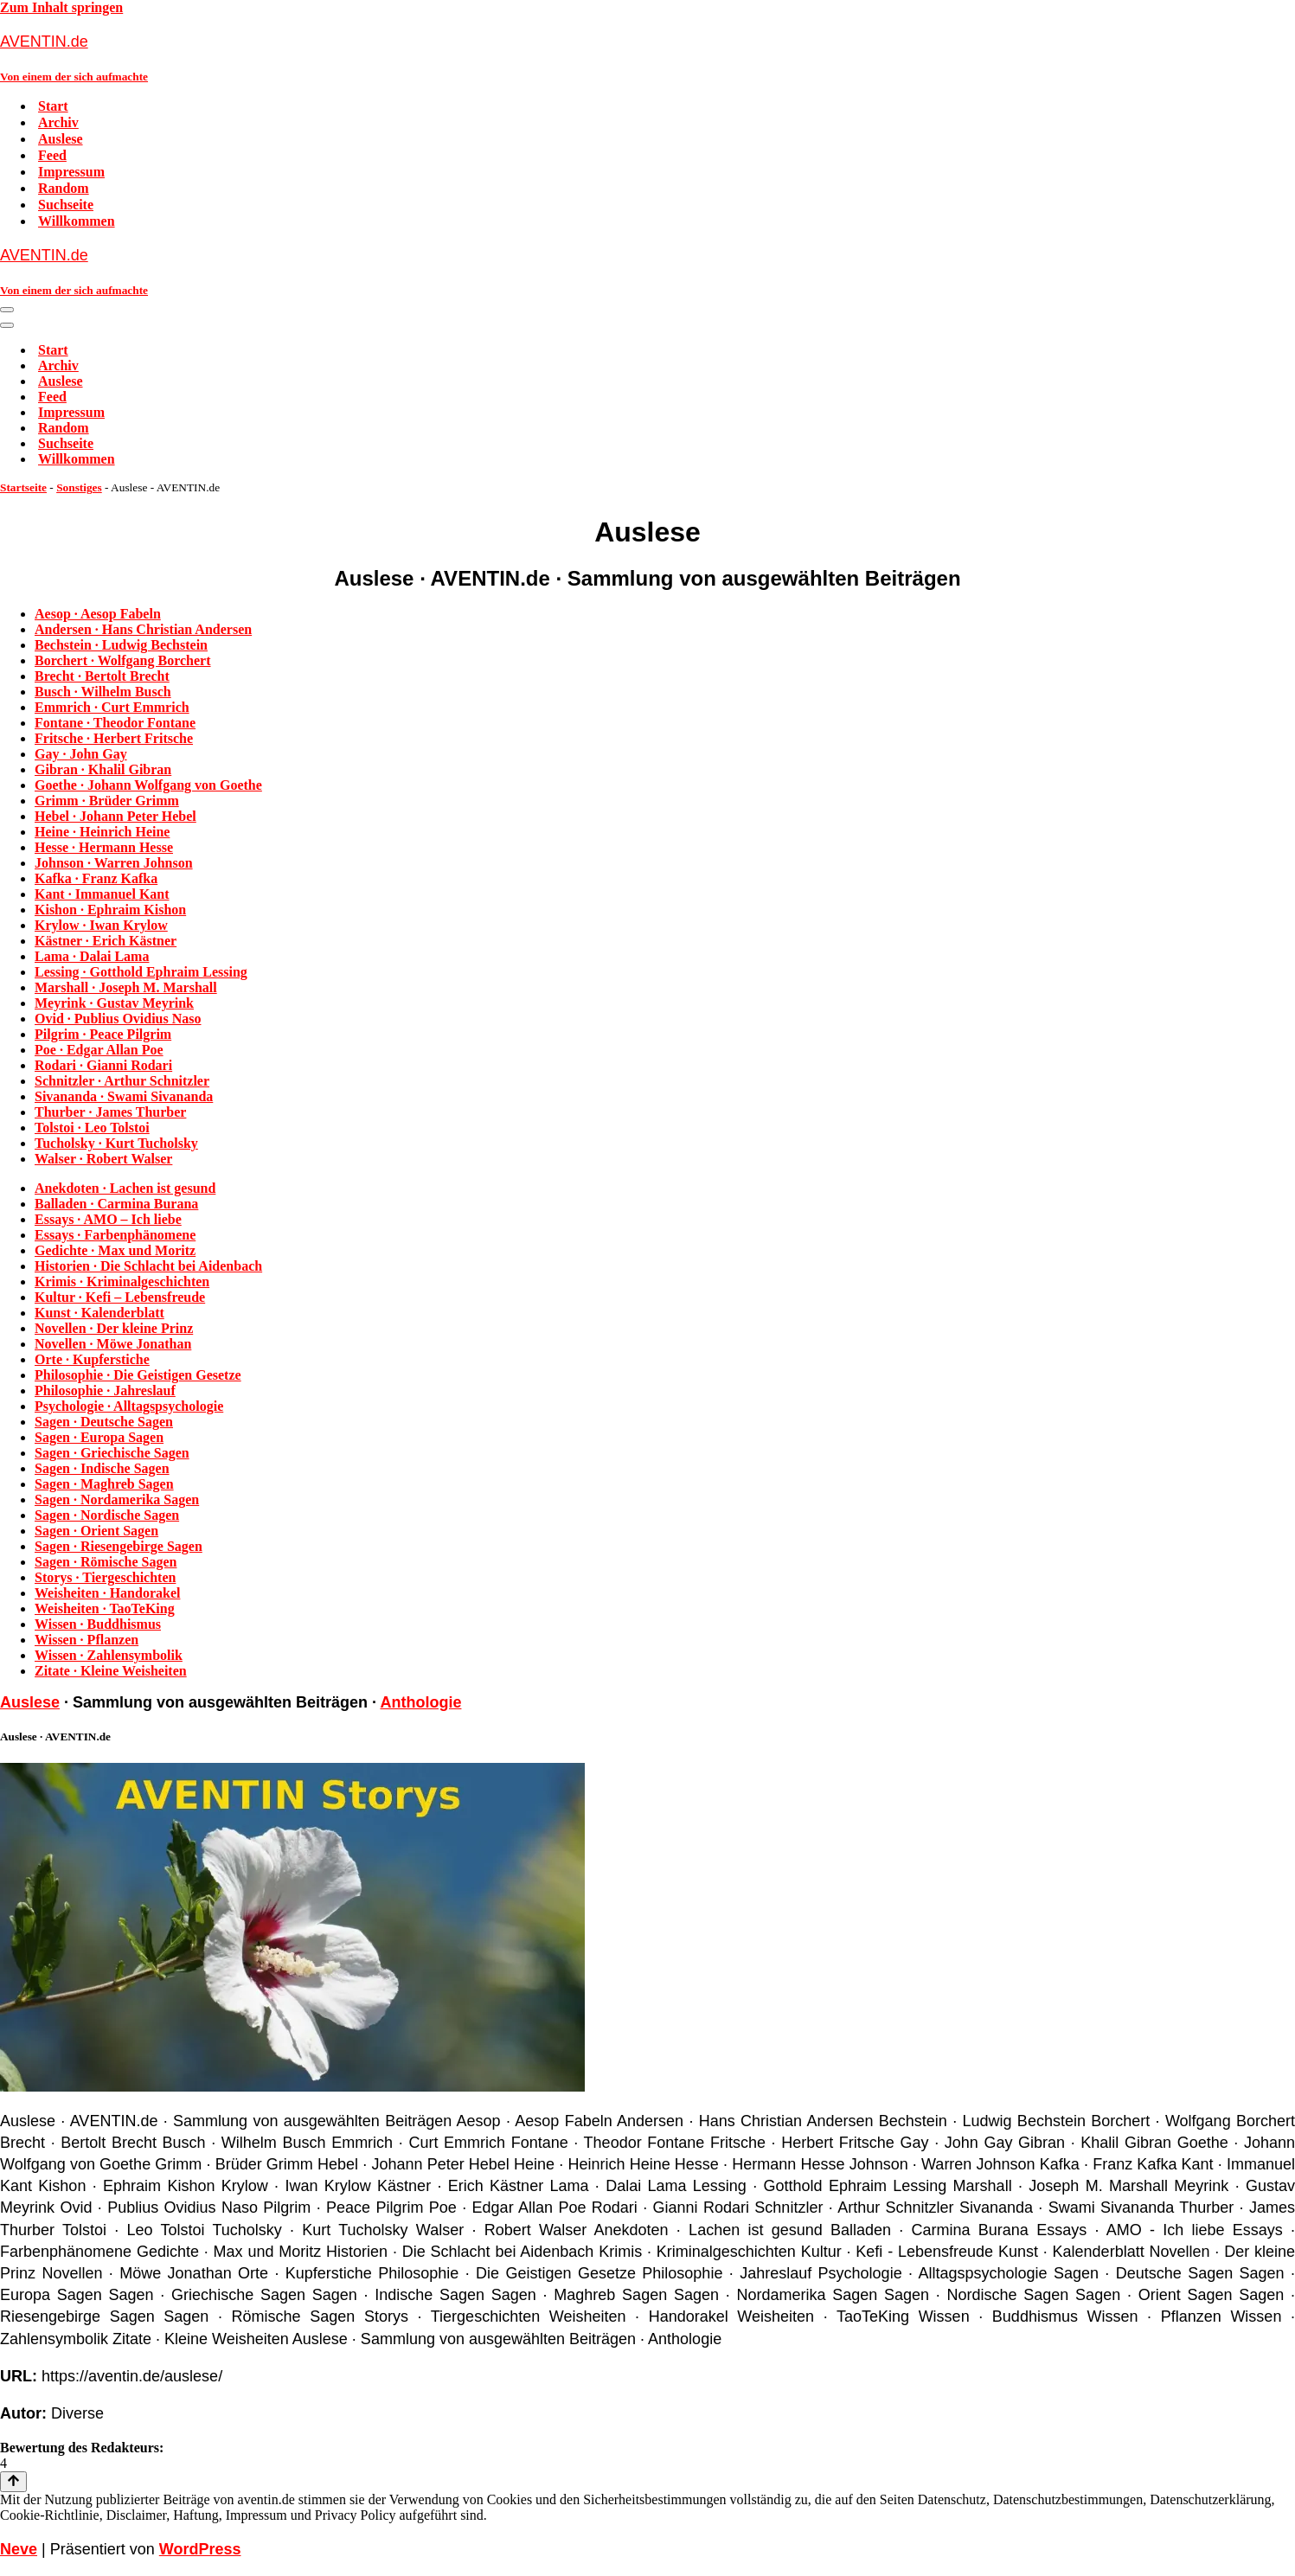 The width and height of the screenshot is (1295, 2576). I want to click on Kästner · Erich Kästner, so click(105, 940).